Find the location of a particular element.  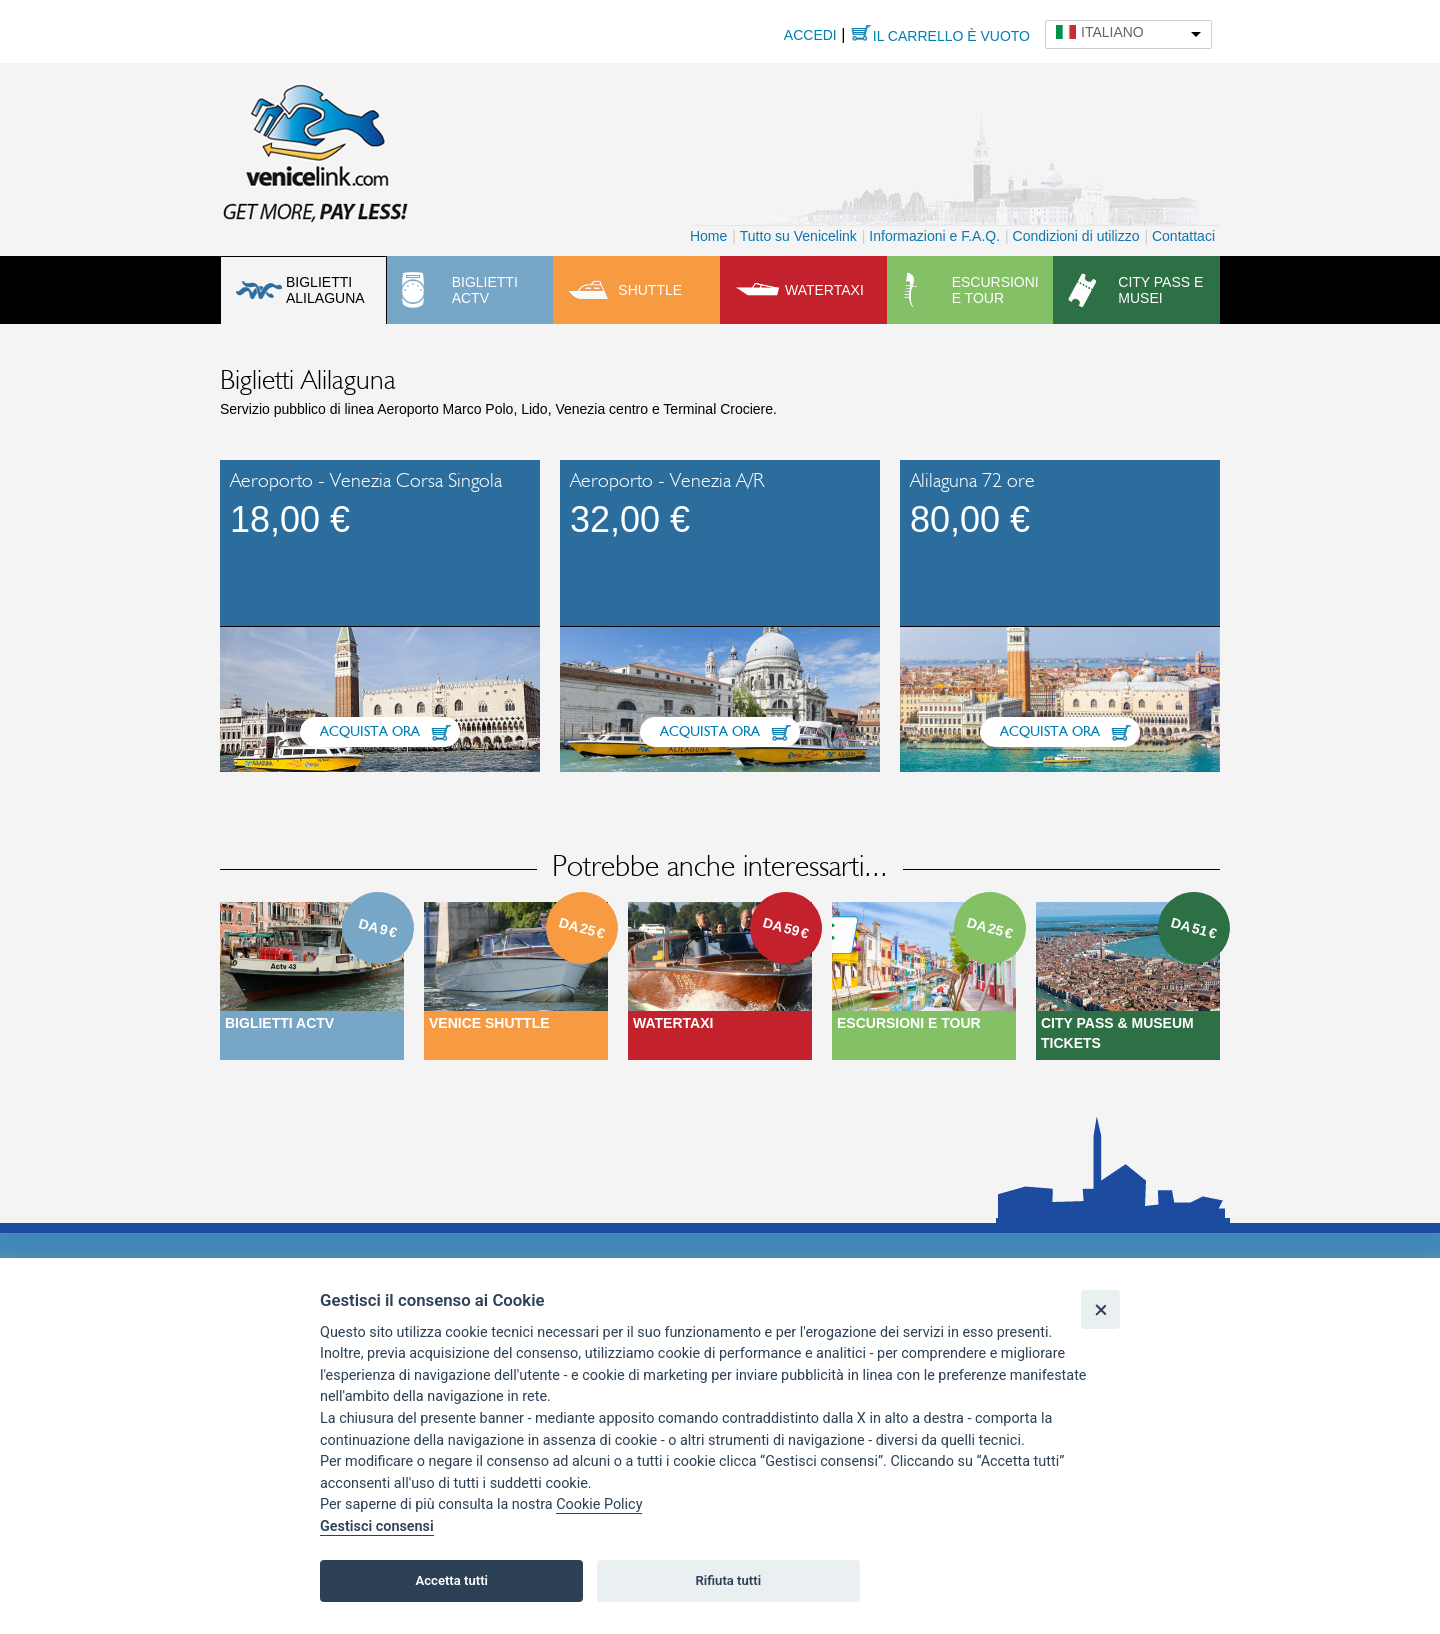

Cookie Policy is located at coordinates (599, 1504).